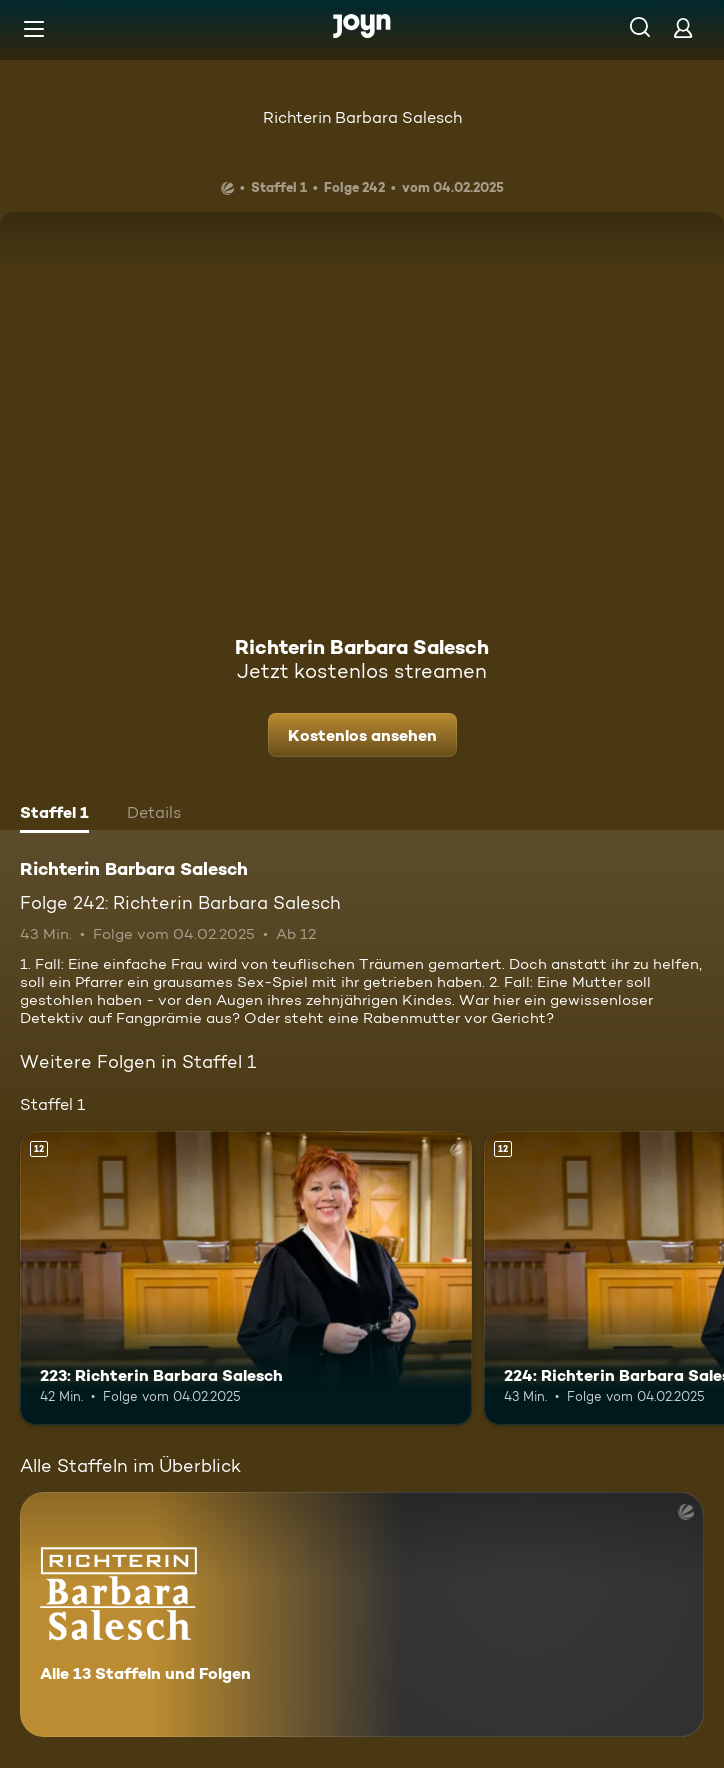 This screenshot has height=1768, width=724. I want to click on Richterin Barbara Salesch, so click(362, 117).